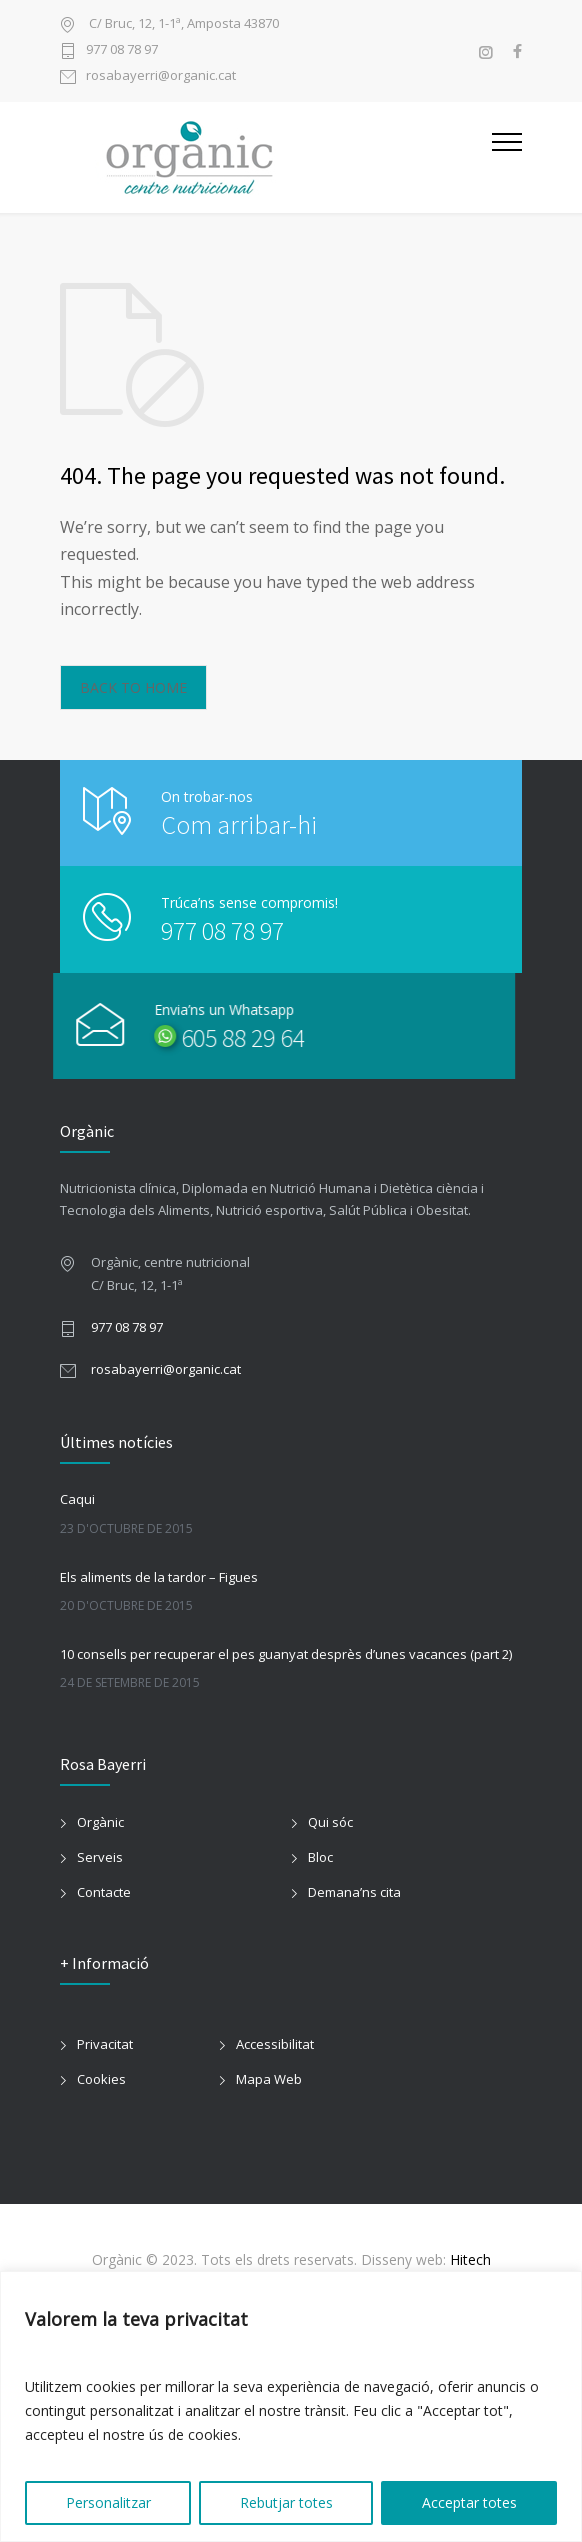  Describe the element at coordinates (161, 76) in the screenshot. I see `rosabayerri@organic.cat` at that location.